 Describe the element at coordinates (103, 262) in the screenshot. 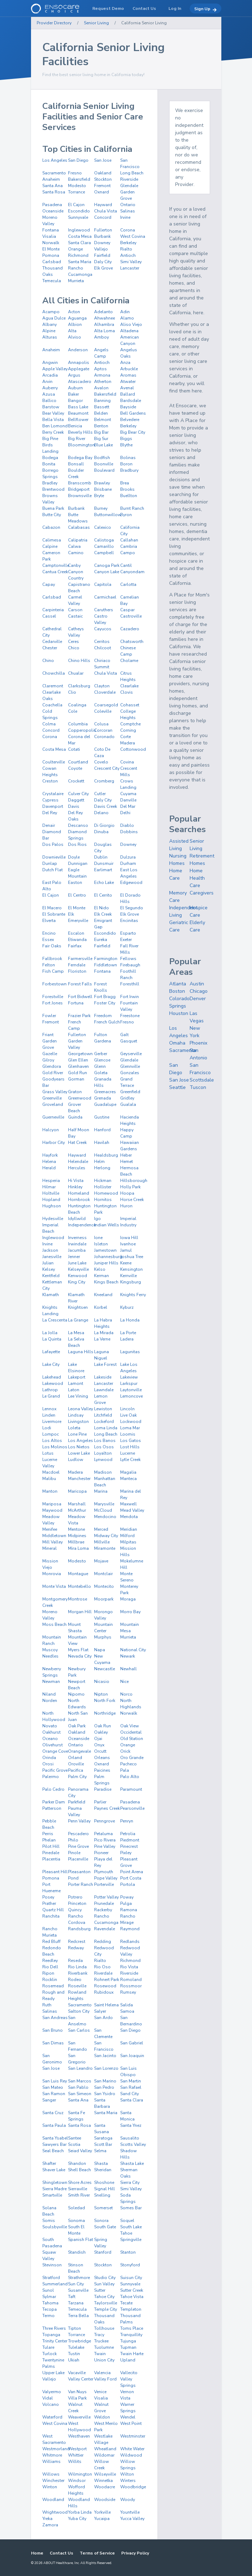

I see `Daly City` at that location.